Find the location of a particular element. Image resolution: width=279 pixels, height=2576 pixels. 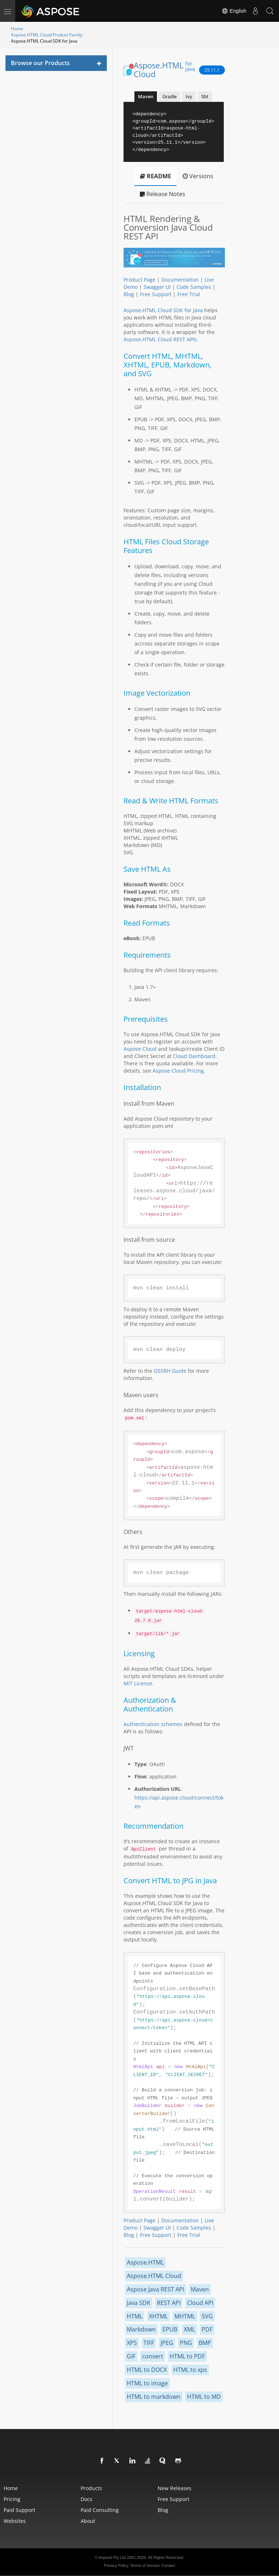

HTML to markdown is located at coordinates (154, 2397).